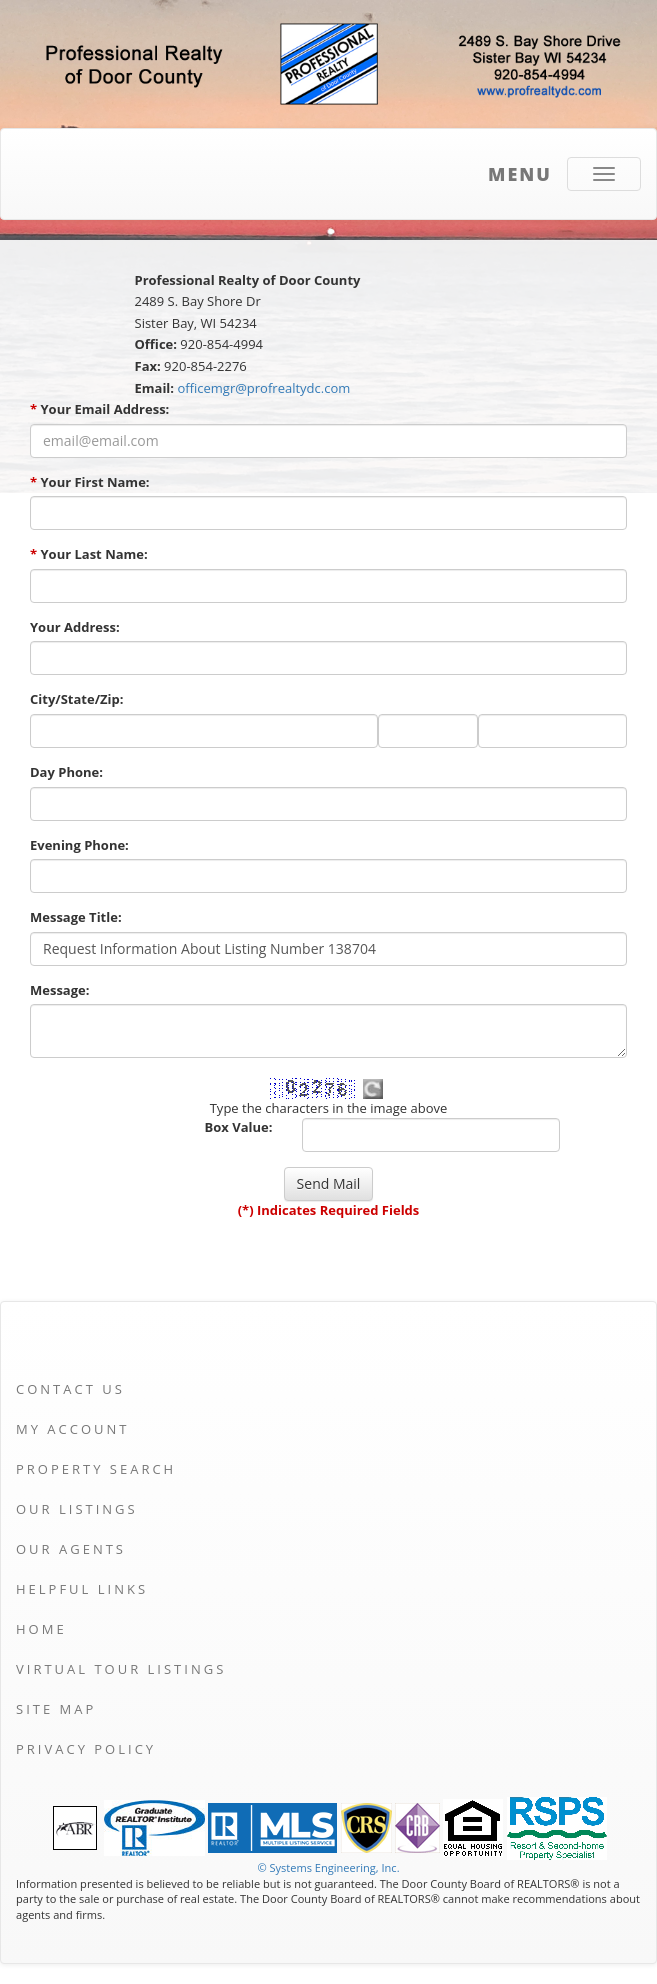 This screenshot has height=1984, width=657. What do you see at coordinates (99, 409) in the screenshot?
I see `Your Email Address:` at bounding box center [99, 409].